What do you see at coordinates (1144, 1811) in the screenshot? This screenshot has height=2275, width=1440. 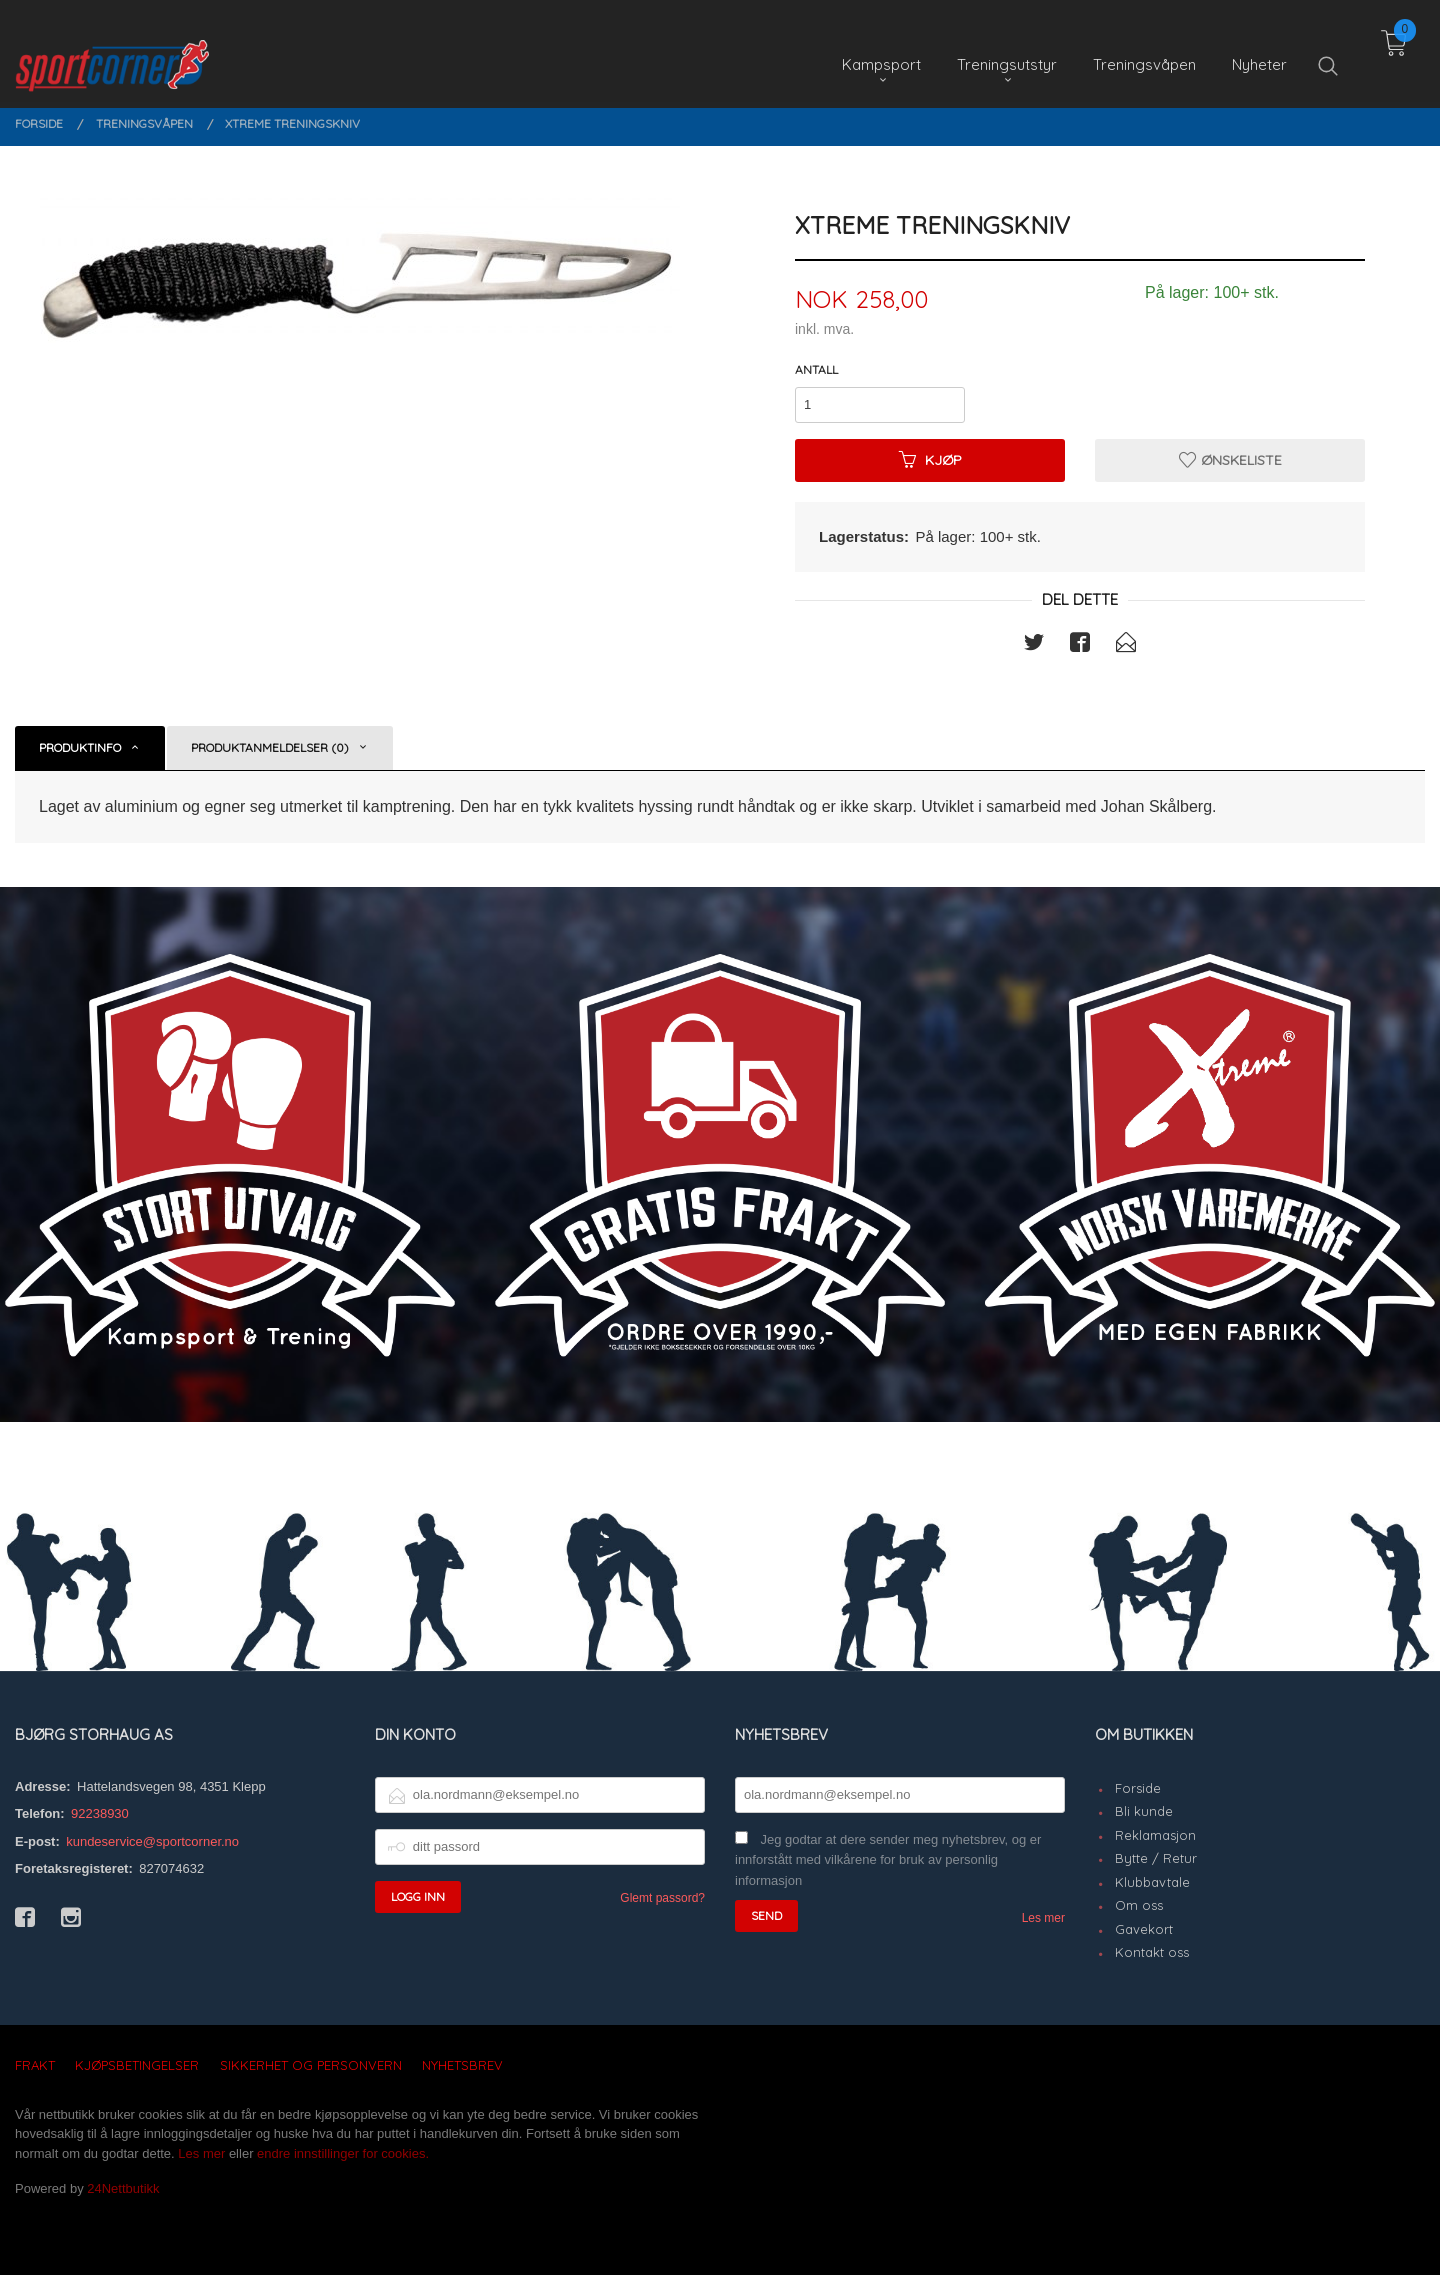 I see `Bli kunde` at bounding box center [1144, 1811].